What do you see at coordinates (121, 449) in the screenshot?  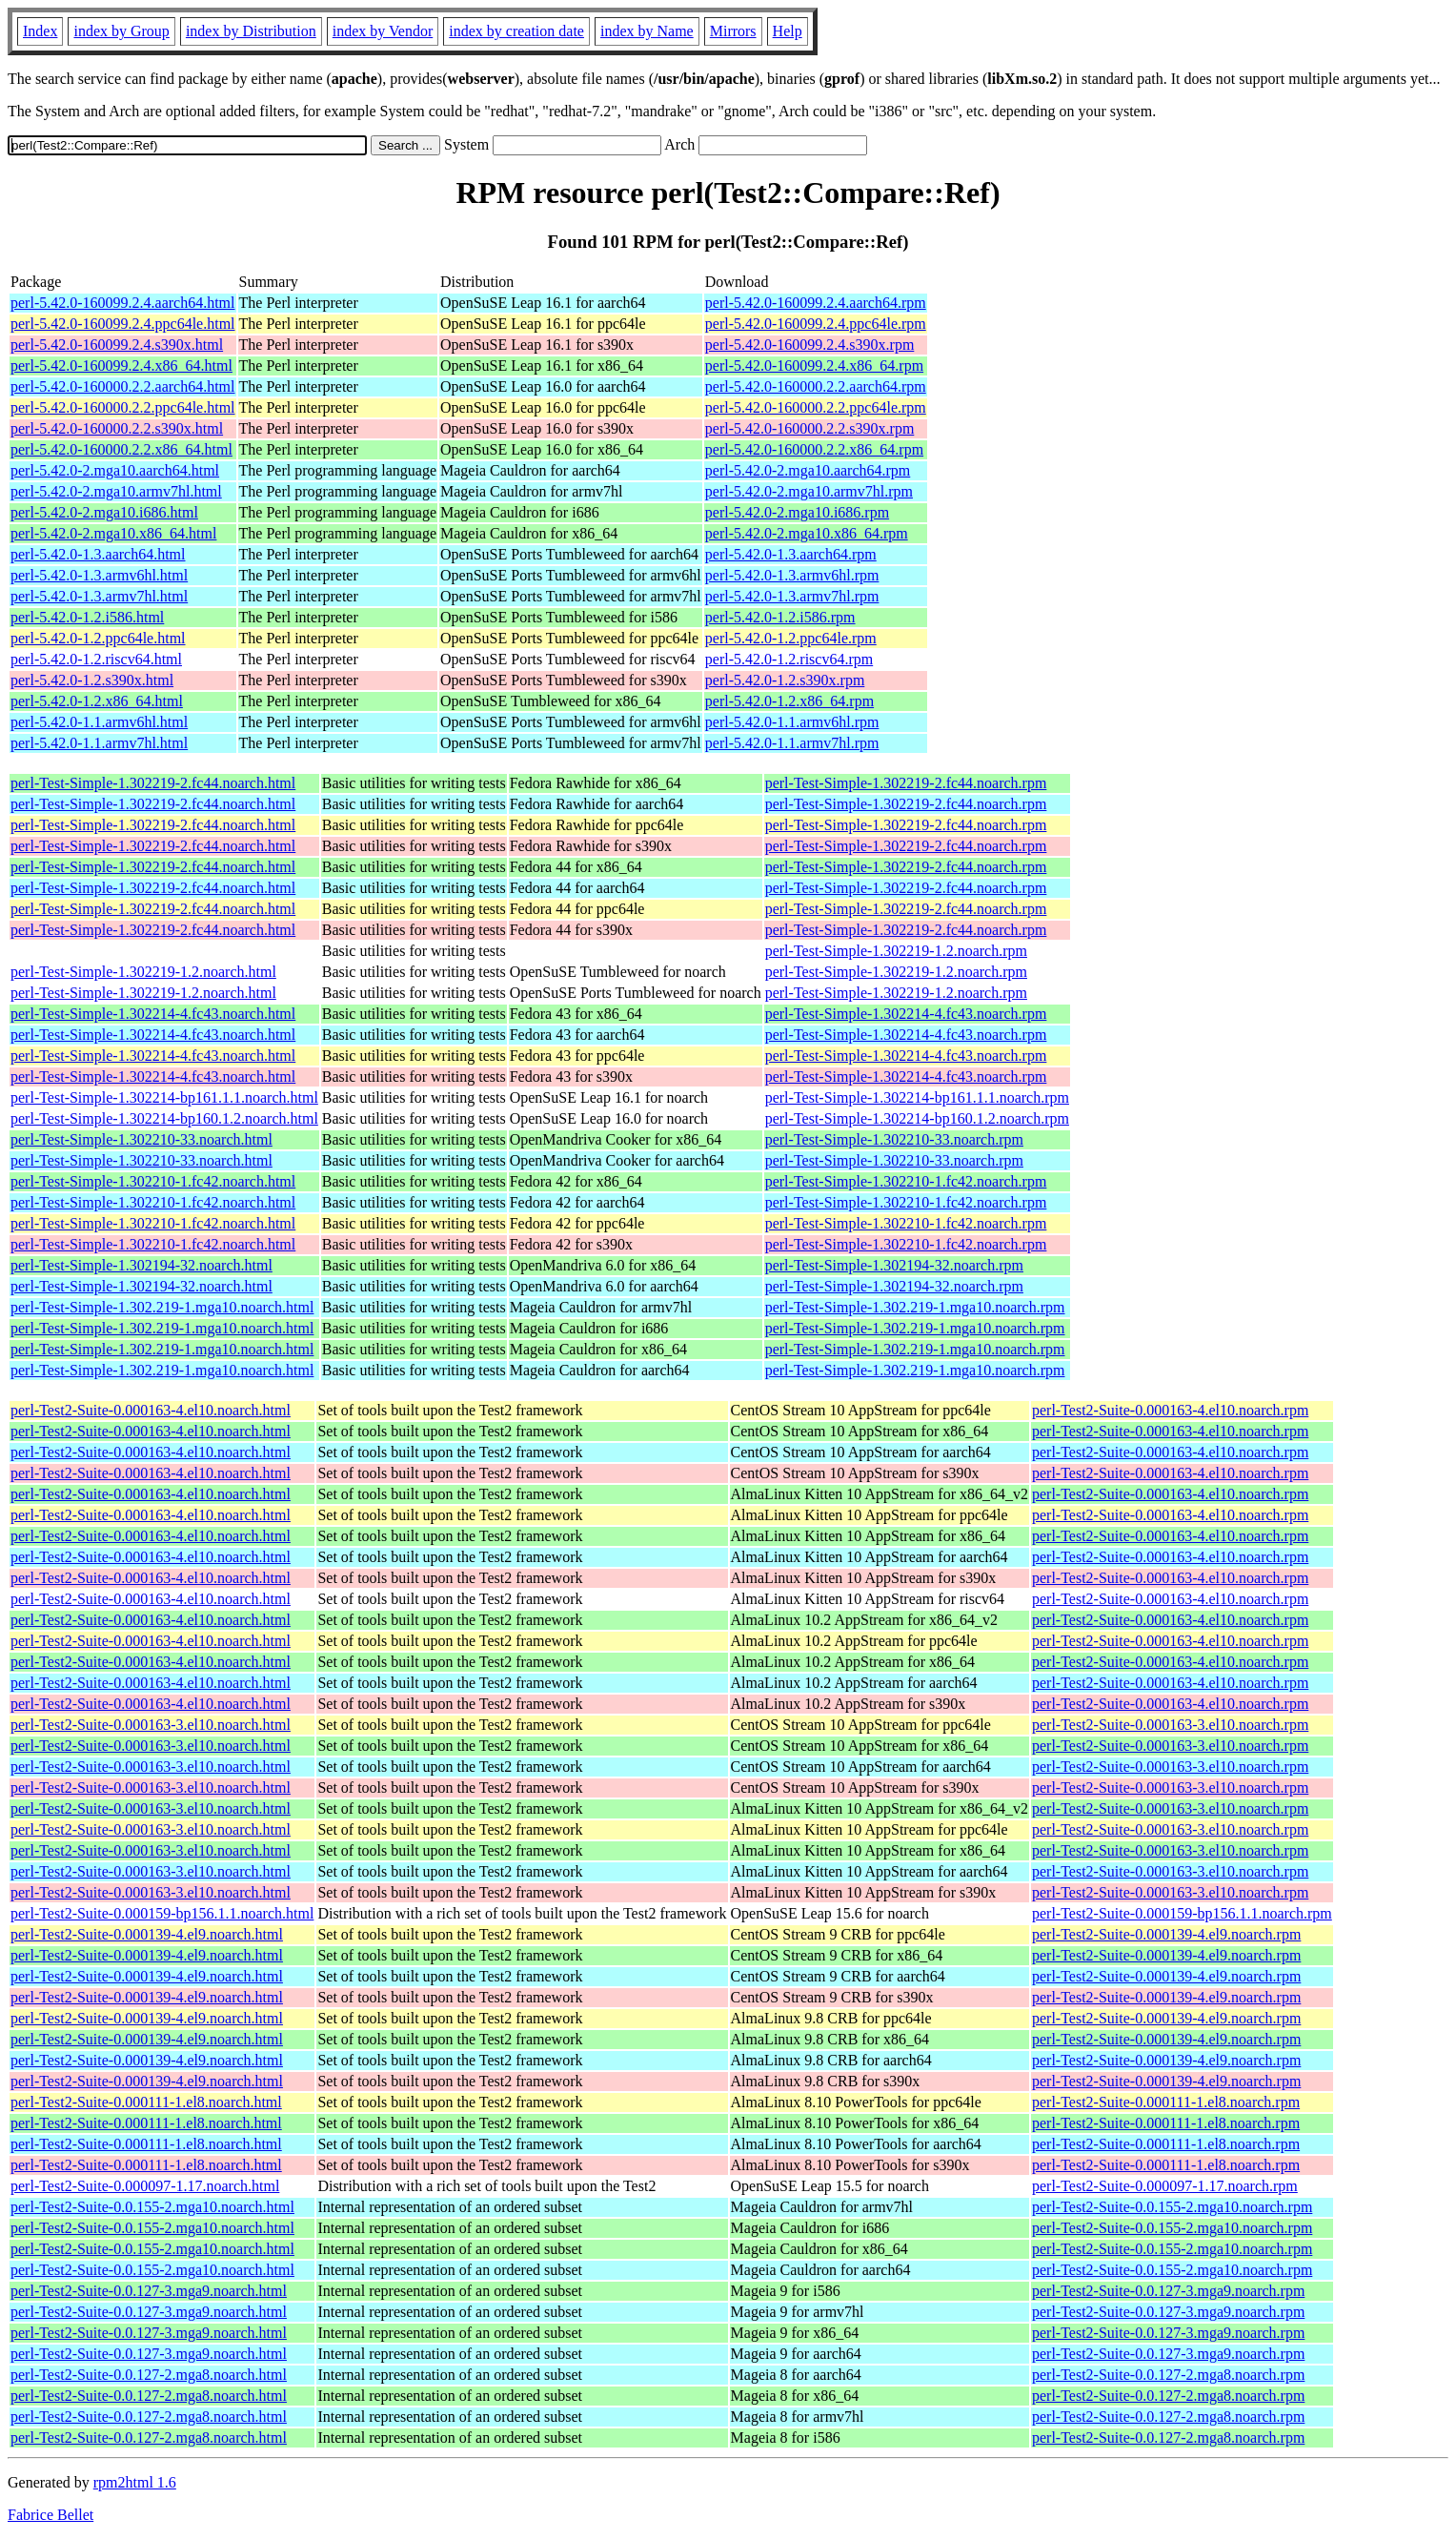 I see `perl-5.42.0-160000.2.2.x86_64.html` at bounding box center [121, 449].